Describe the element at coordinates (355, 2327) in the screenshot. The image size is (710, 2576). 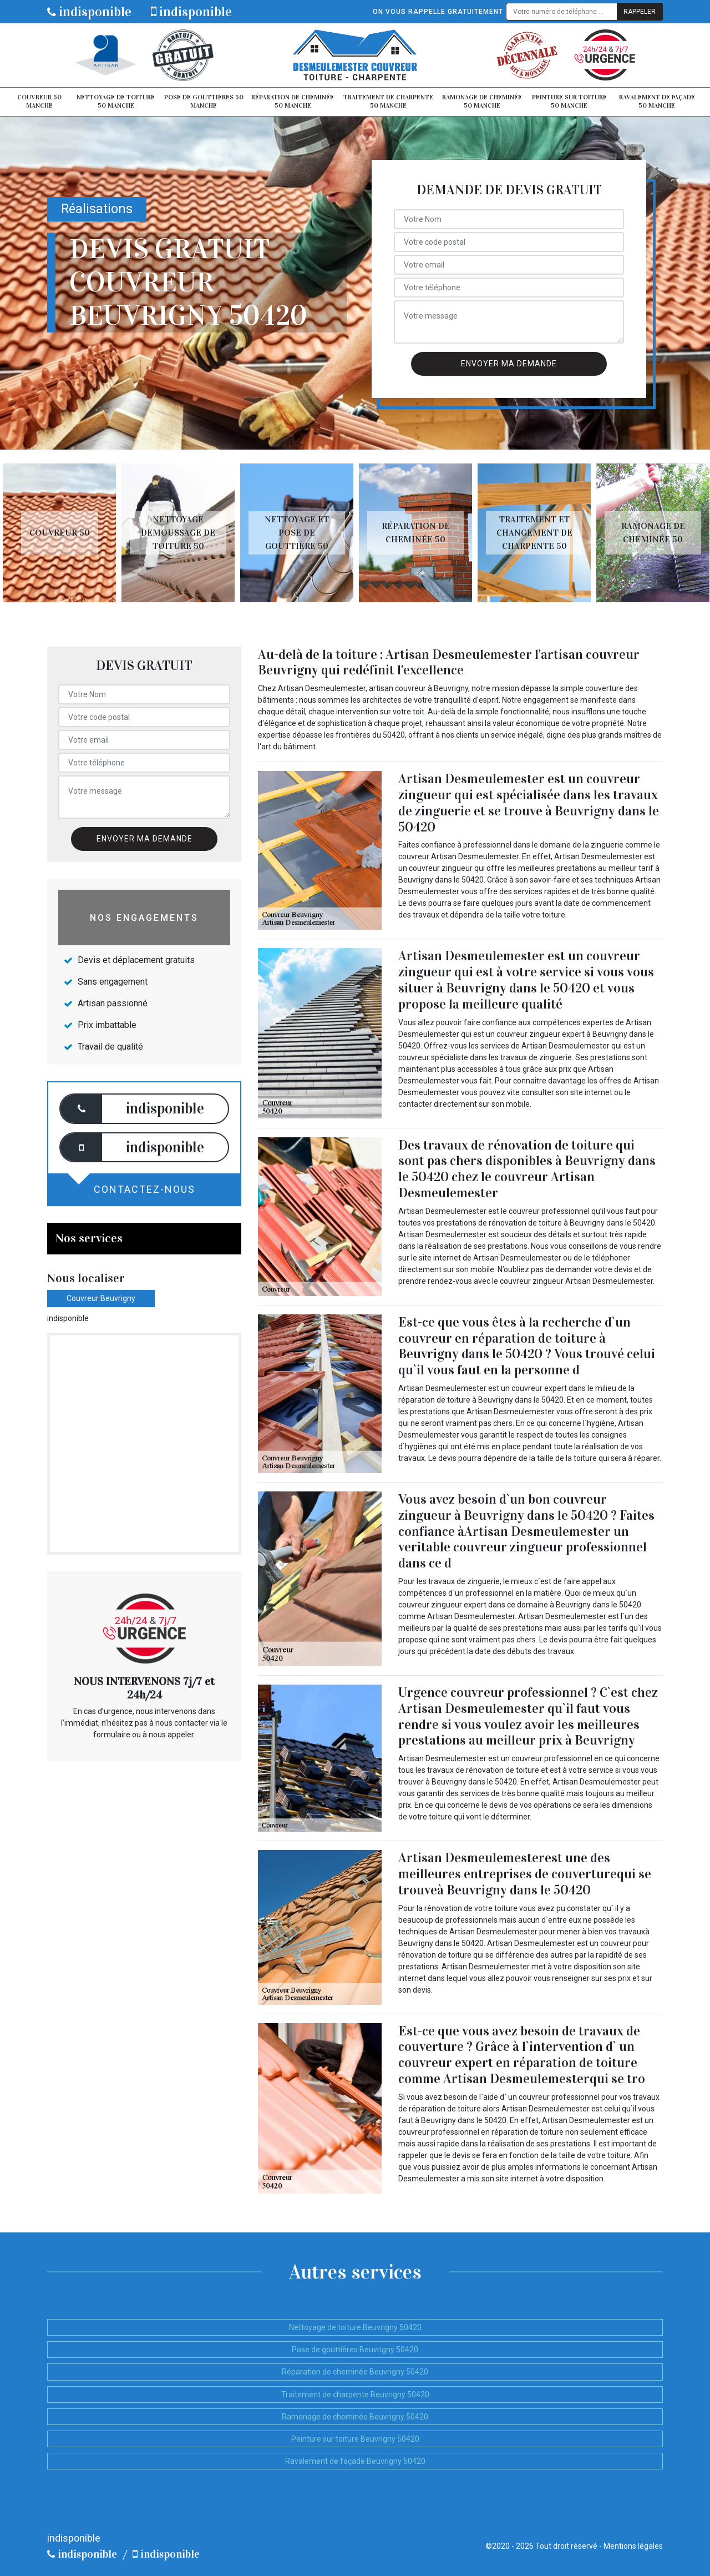
I see `Nettoyage de toiture Beuvrigny 50420` at that location.